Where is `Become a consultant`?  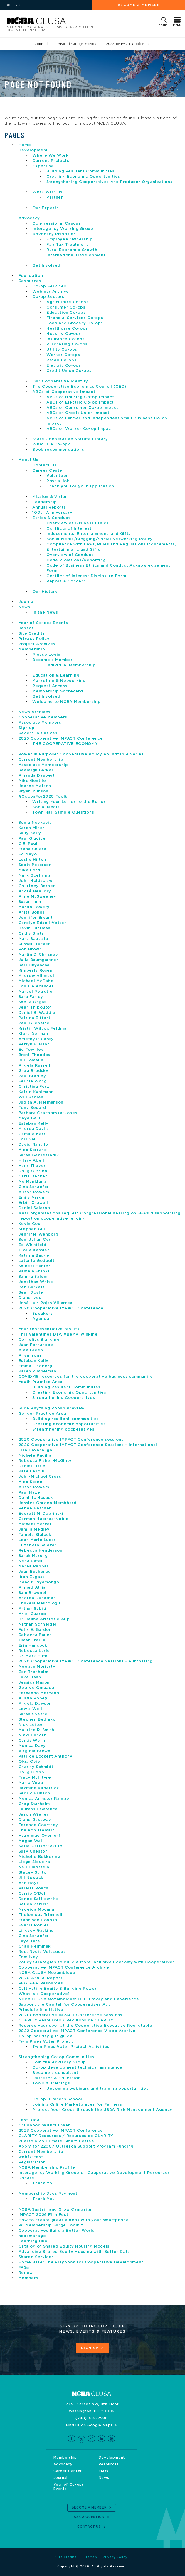 Become a consultant is located at coordinates (55, 2073).